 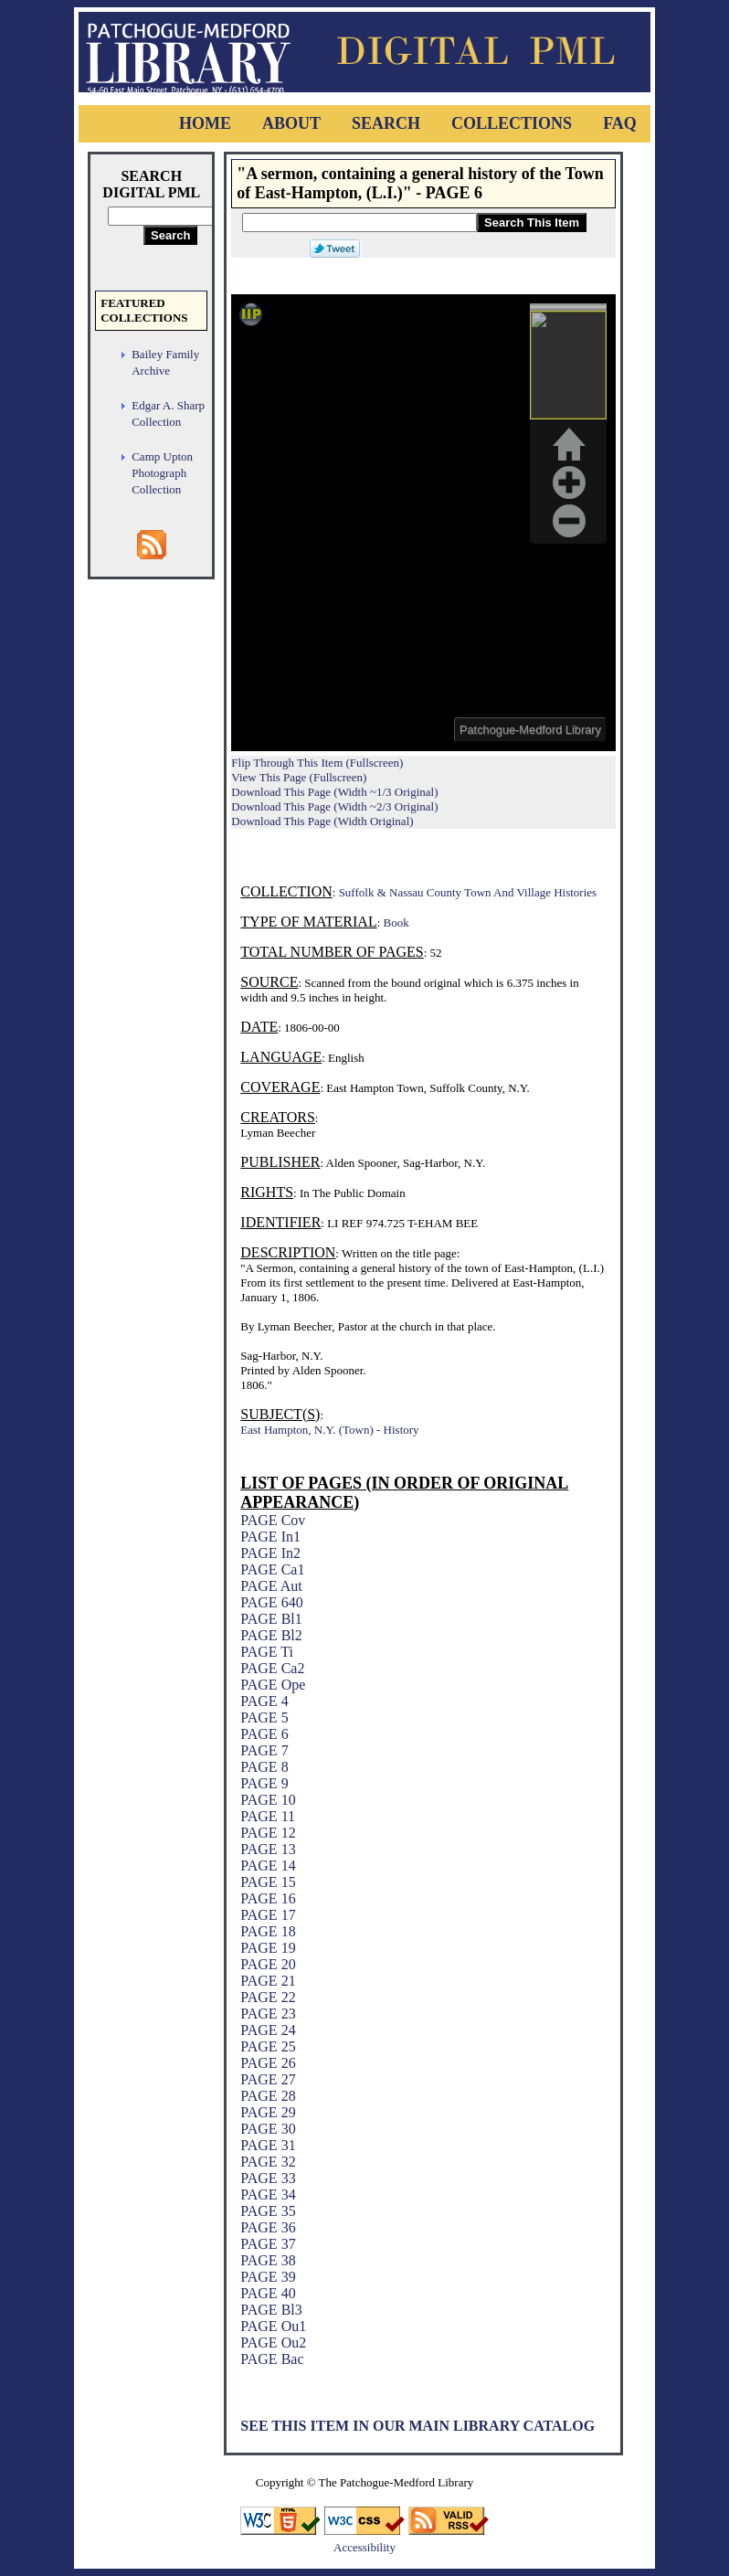 I want to click on PAGE 29, so click(x=267, y=2112).